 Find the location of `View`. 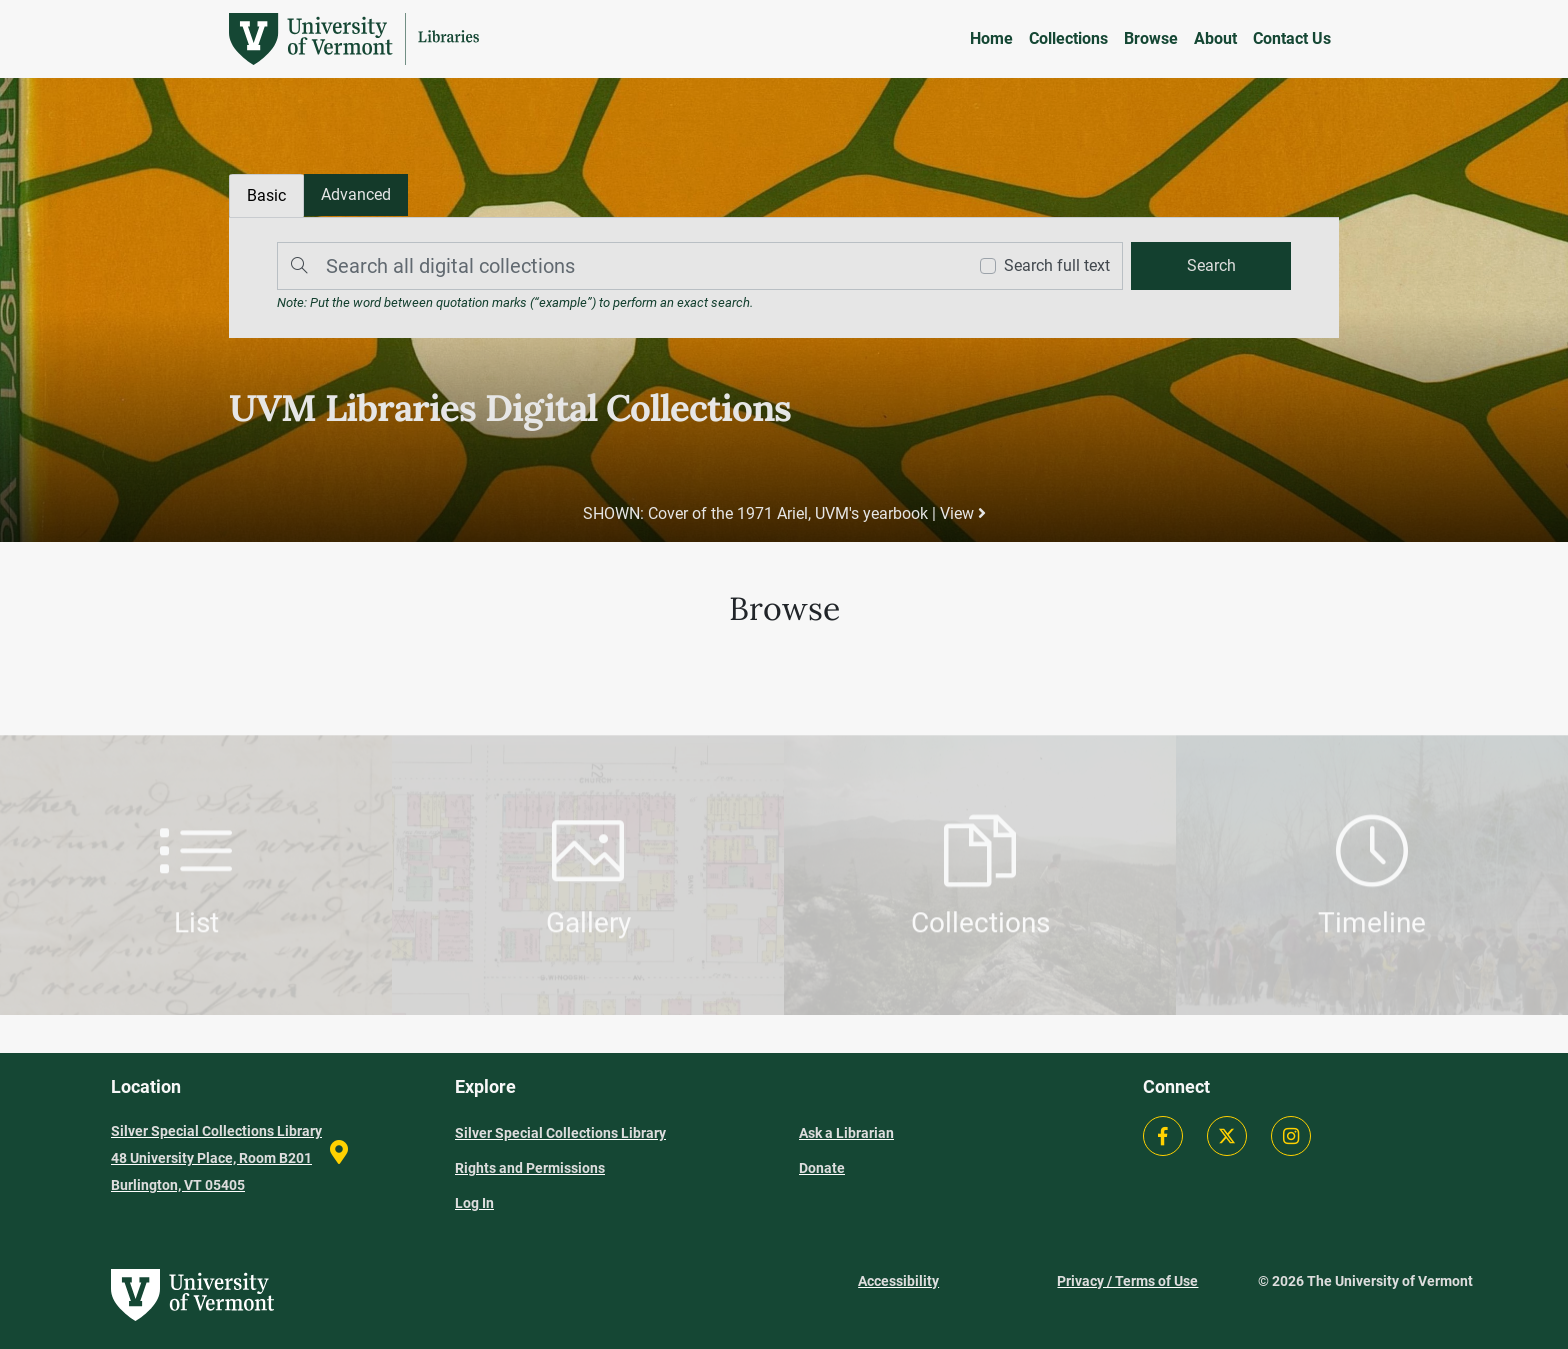

View is located at coordinates (963, 513).